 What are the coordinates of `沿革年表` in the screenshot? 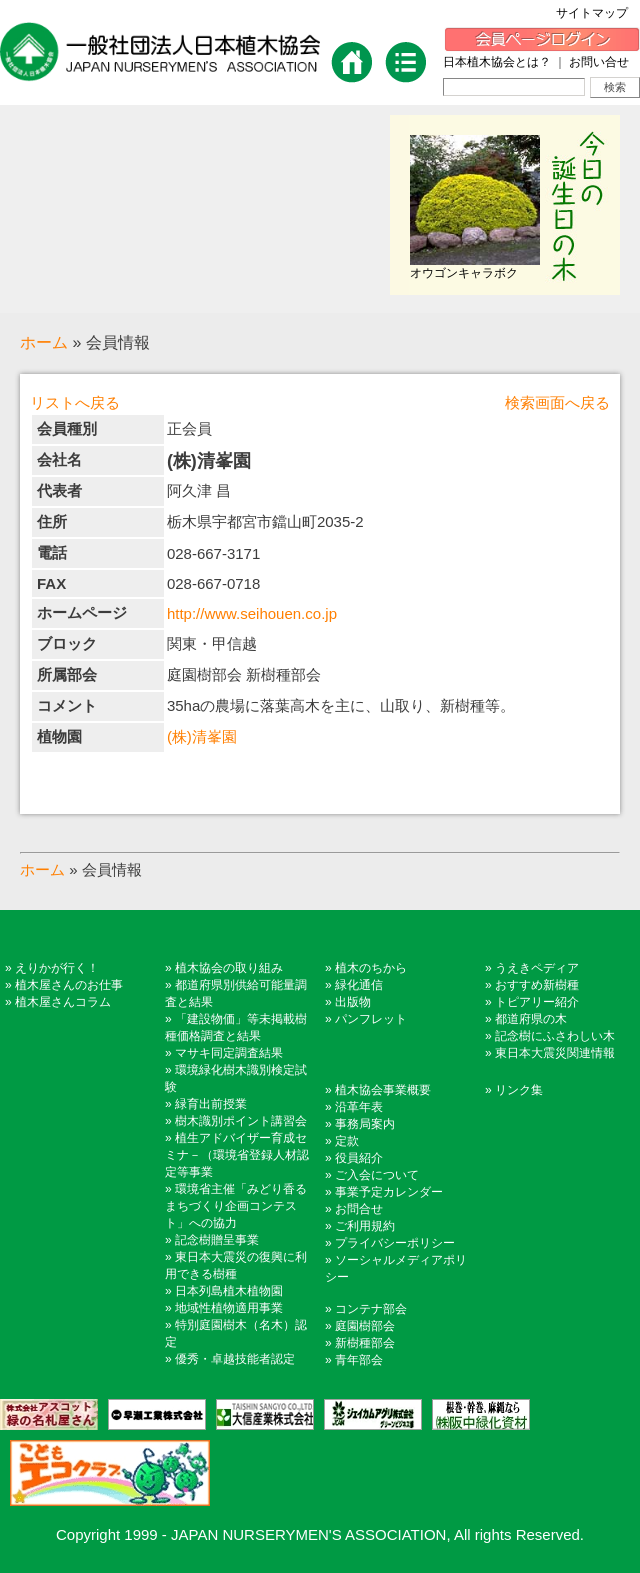 It's located at (359, 1107).